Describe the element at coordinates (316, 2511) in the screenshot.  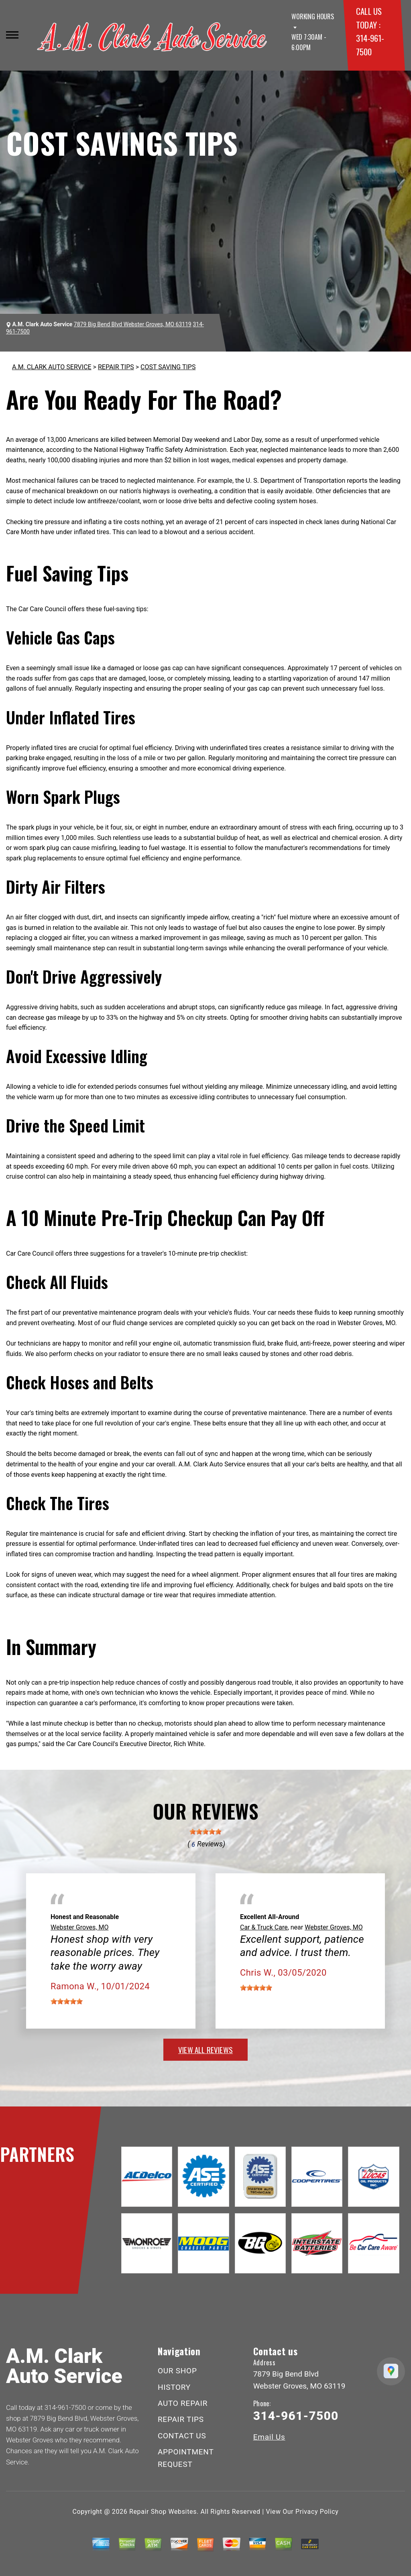
I see `Privacy Policy` at that location.